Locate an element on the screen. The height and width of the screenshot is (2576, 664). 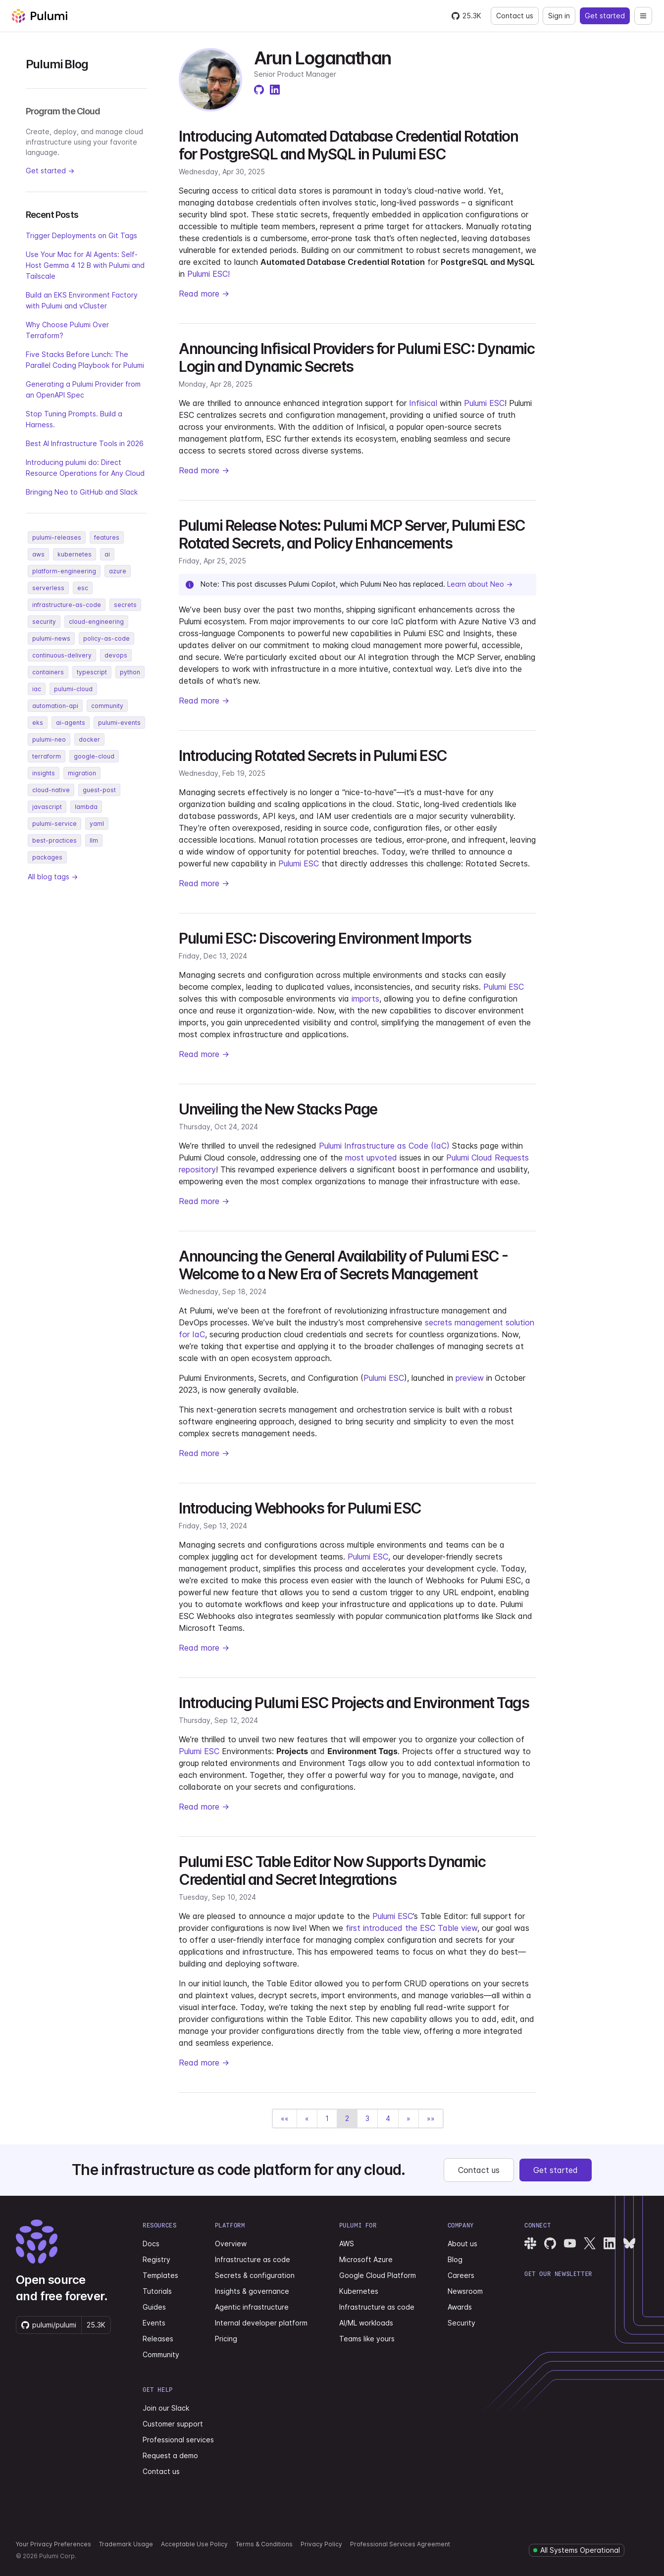
iac is located at coordinates (36, 689).